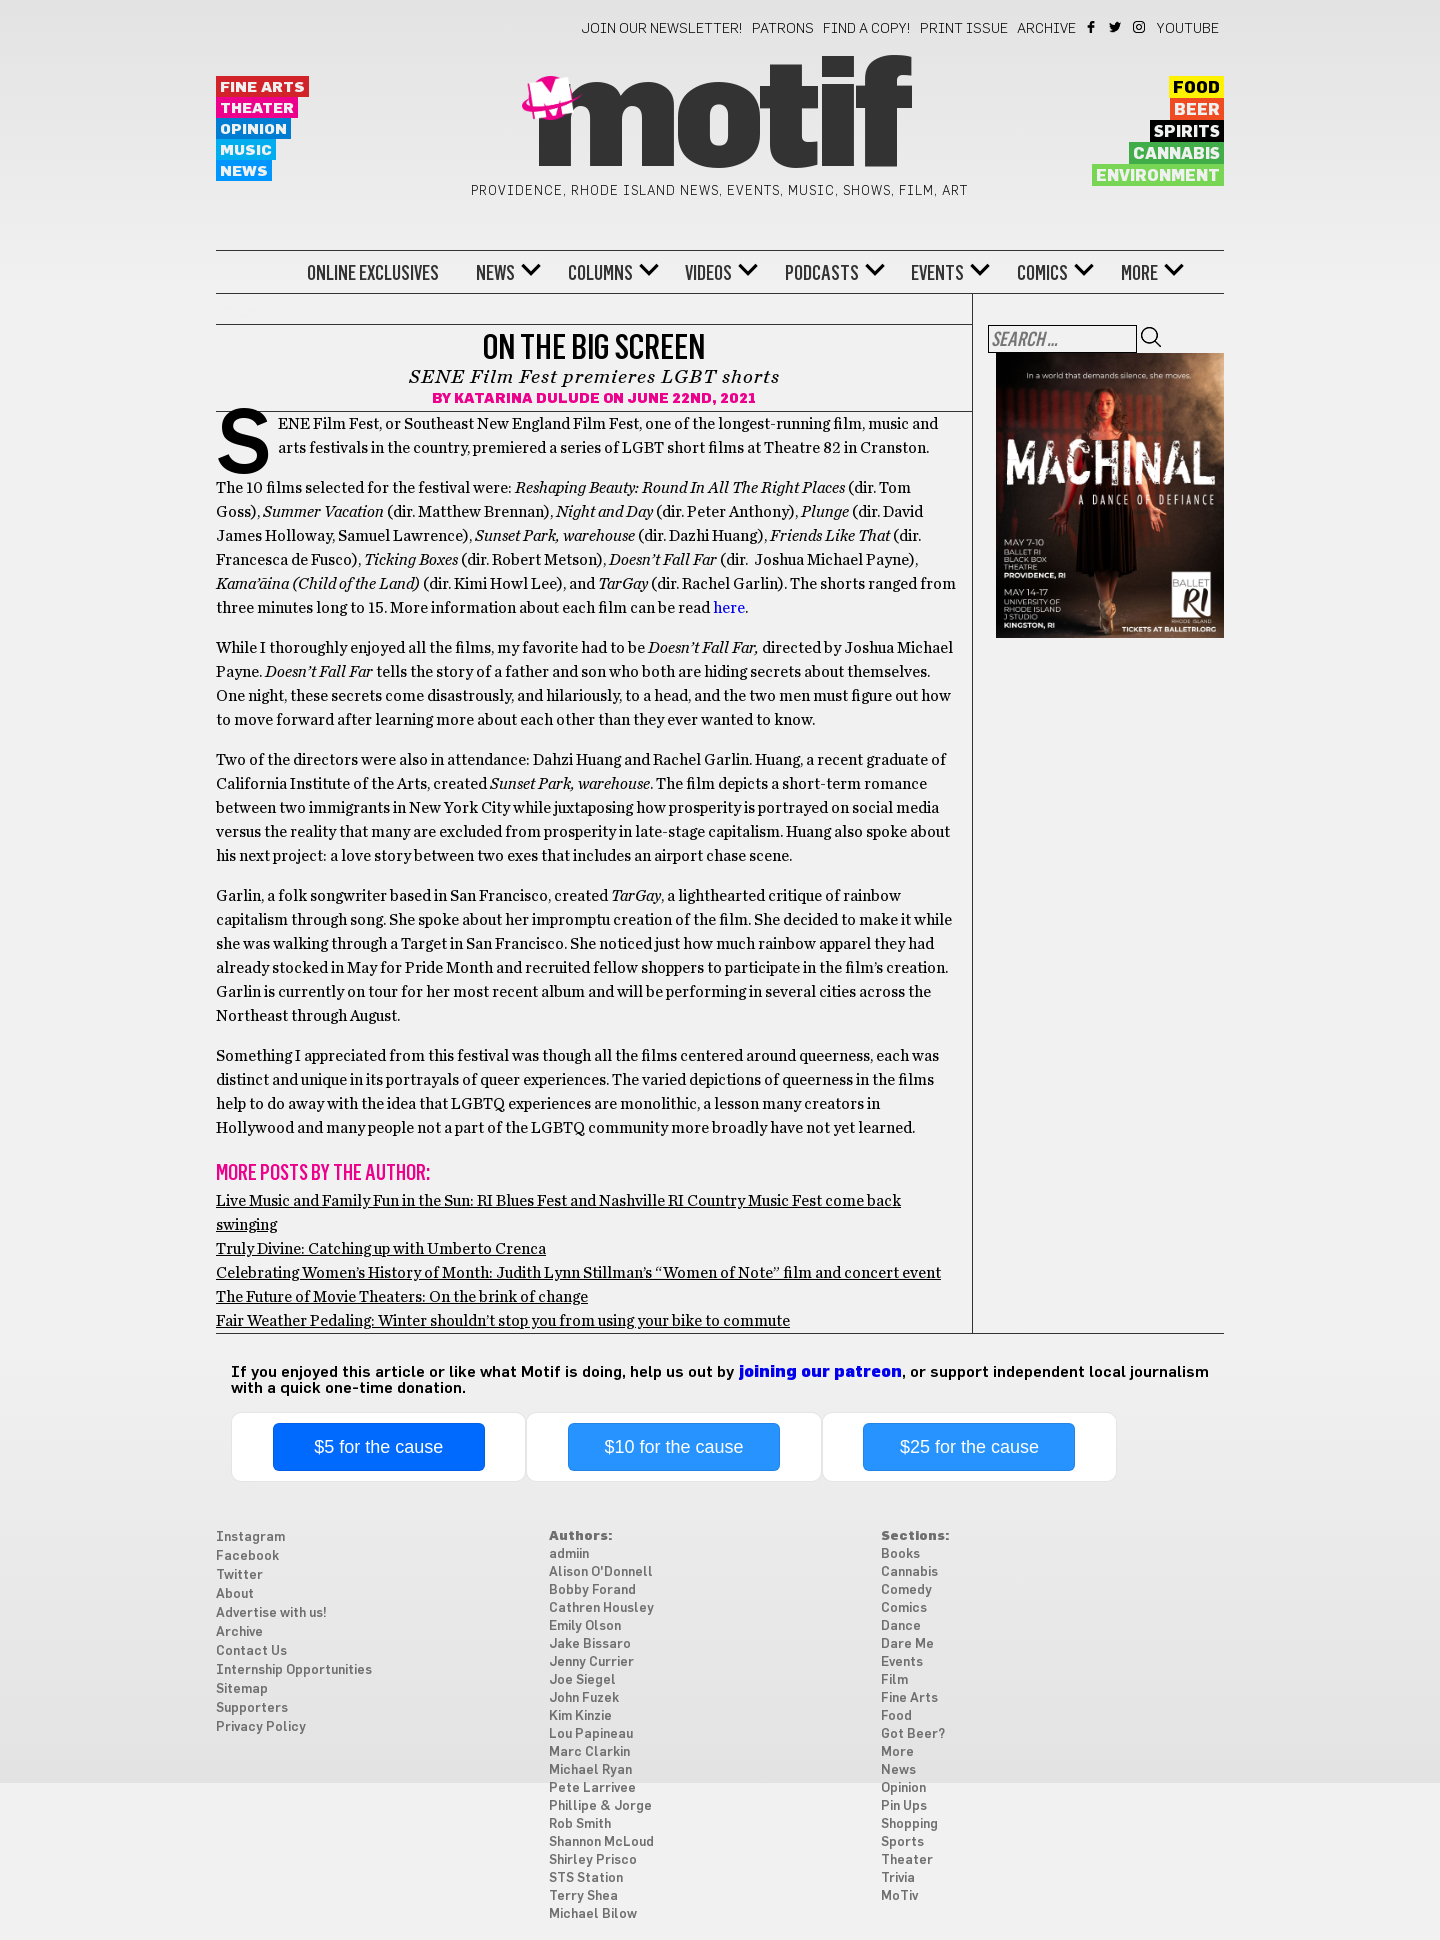 The image size is (1440, 1940). Describe the element at coordinates (589, 1752) in the screenshot. I see `Marc Clarkin` at that location.